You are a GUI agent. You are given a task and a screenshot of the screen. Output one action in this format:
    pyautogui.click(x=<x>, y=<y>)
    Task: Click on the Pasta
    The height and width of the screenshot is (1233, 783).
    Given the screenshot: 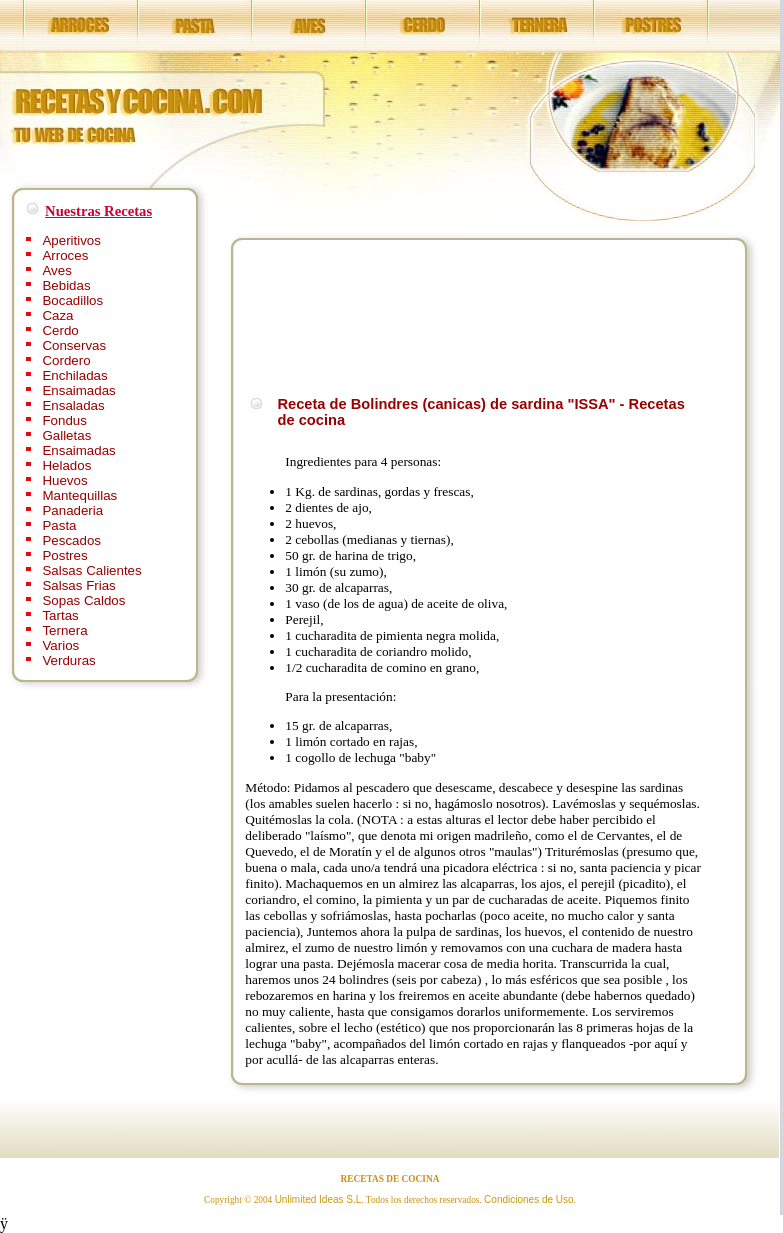 What is the action you would take?
    pyautogui.click(x=59, y=525)
    